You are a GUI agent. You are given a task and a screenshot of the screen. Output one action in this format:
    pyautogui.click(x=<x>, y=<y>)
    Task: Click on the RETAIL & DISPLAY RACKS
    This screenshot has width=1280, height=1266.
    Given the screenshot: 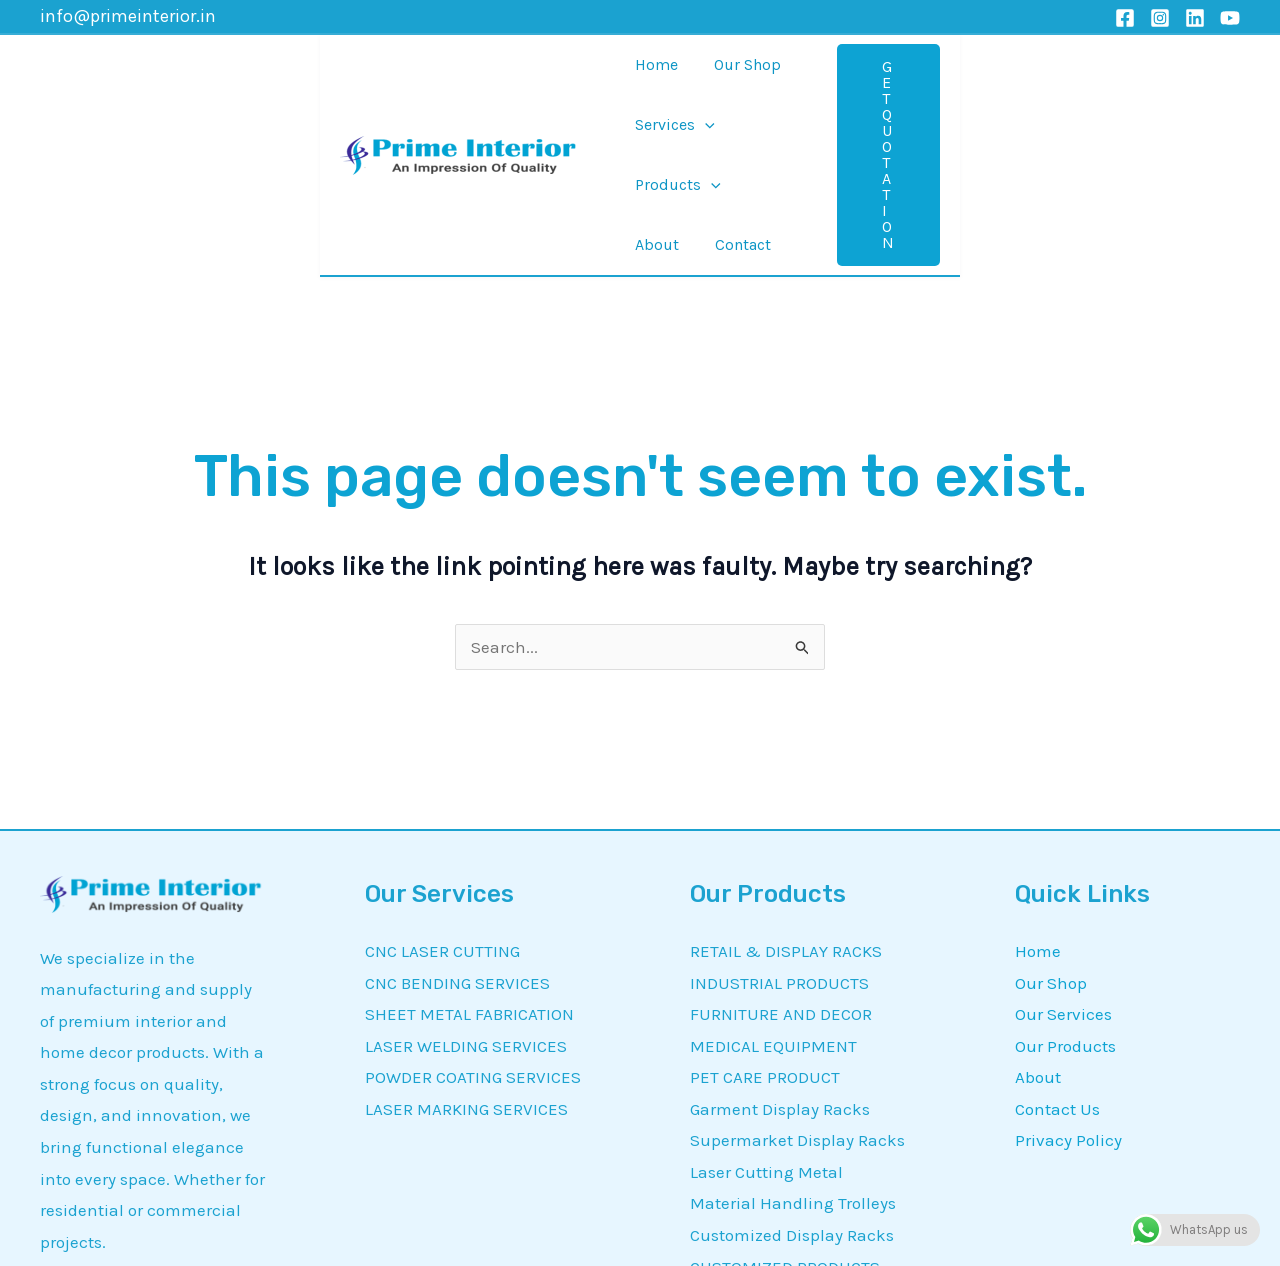 What is the action you would take?
    pyautogui.click(x=786, y=784)
    